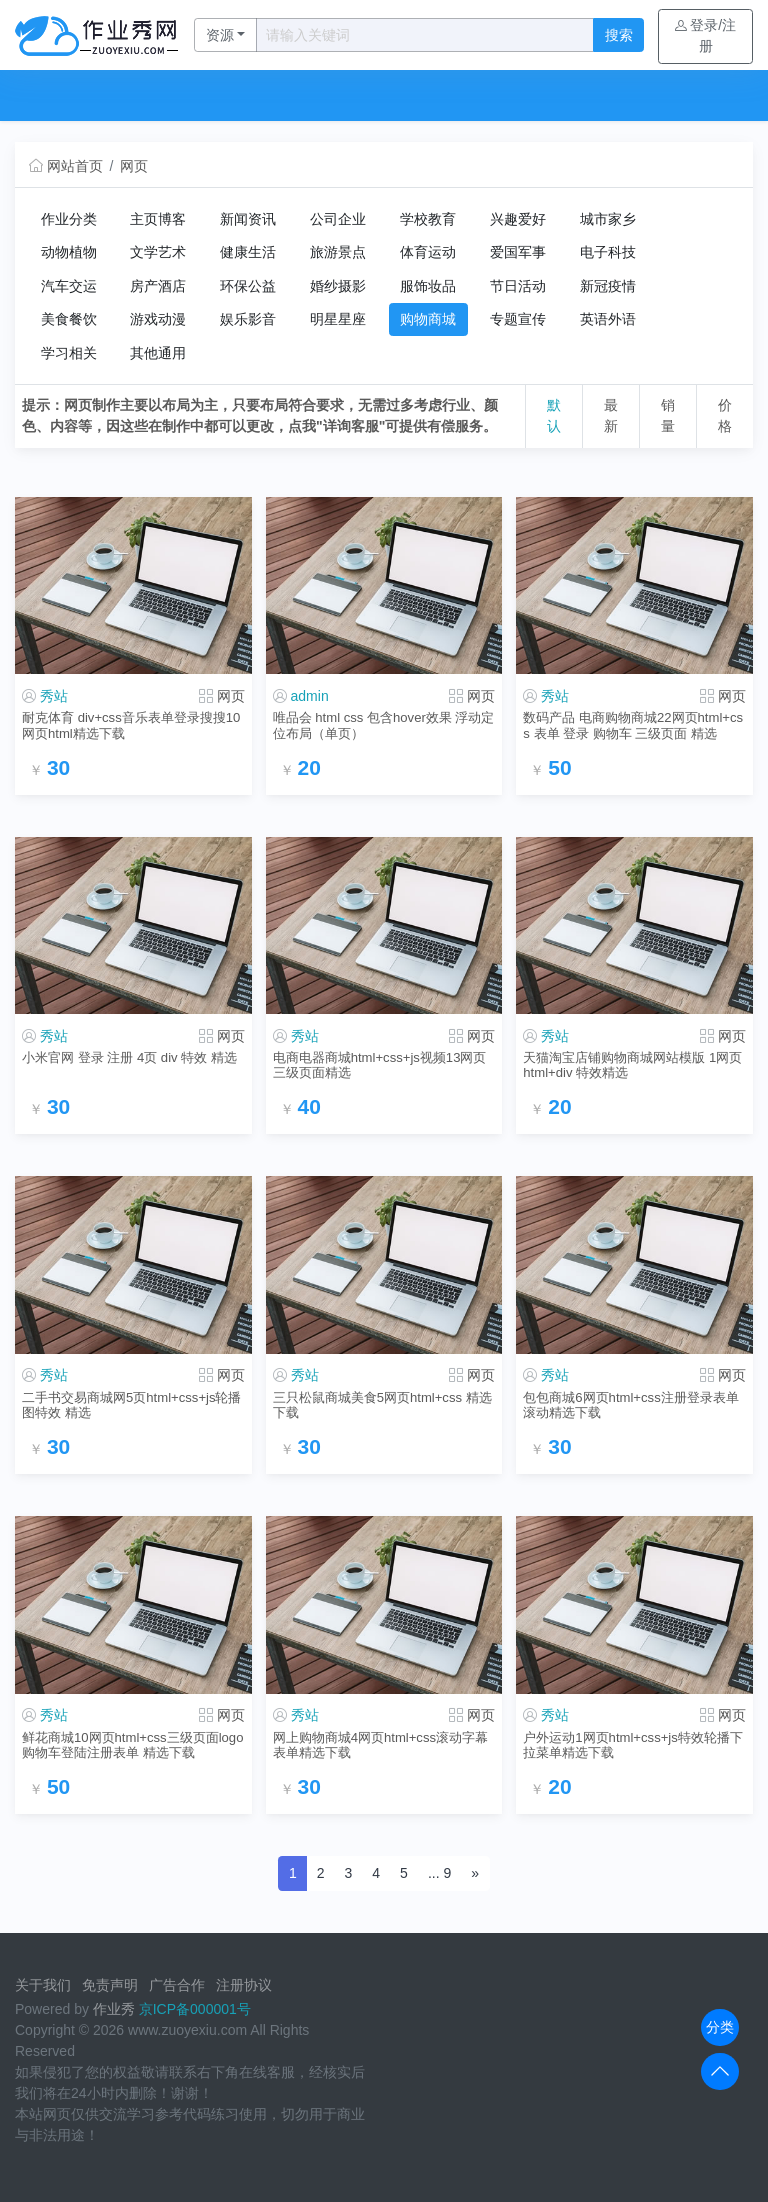  Describe the element at coordinates (338, 319) in the screenshot. I see `明星星座` at that location.